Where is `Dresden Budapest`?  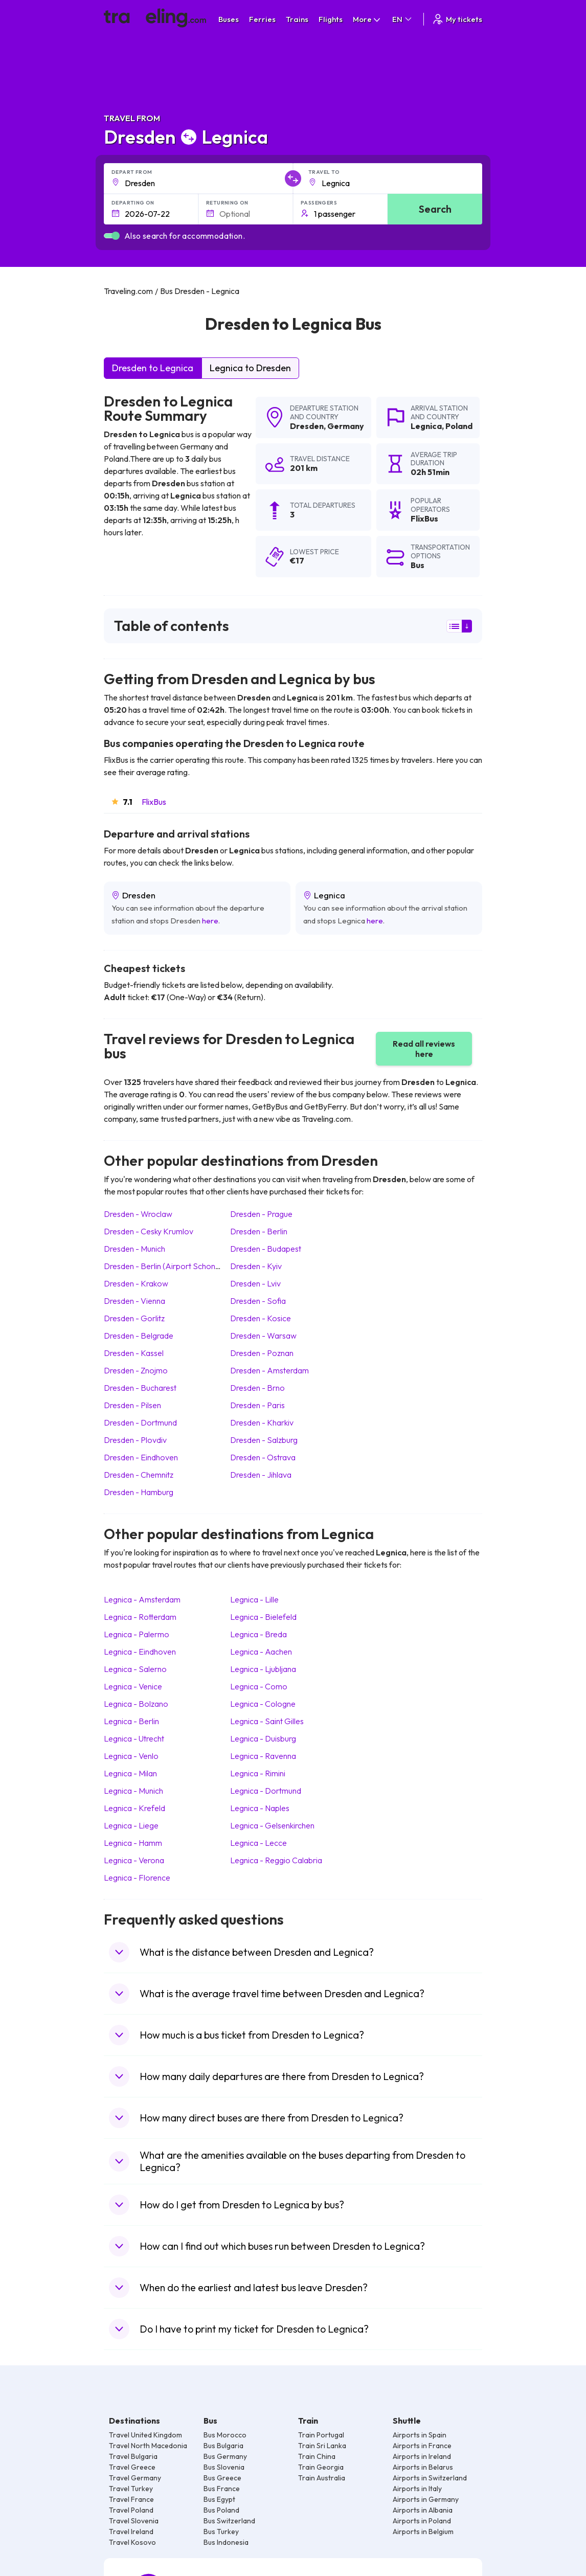
Dresden Budapest is located at coordinates (265, 1249).